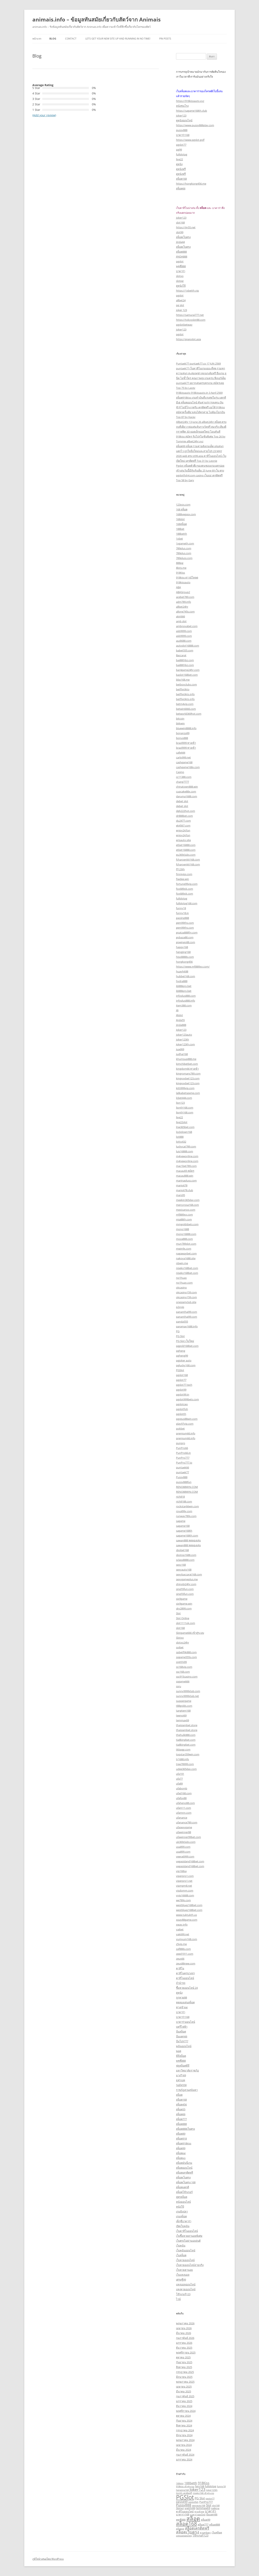 This screenshot has height=2576, width=259. Describe the element at coordinates (188, 339) in the screenshot. I see `https://gogoslot.asia` at that location.